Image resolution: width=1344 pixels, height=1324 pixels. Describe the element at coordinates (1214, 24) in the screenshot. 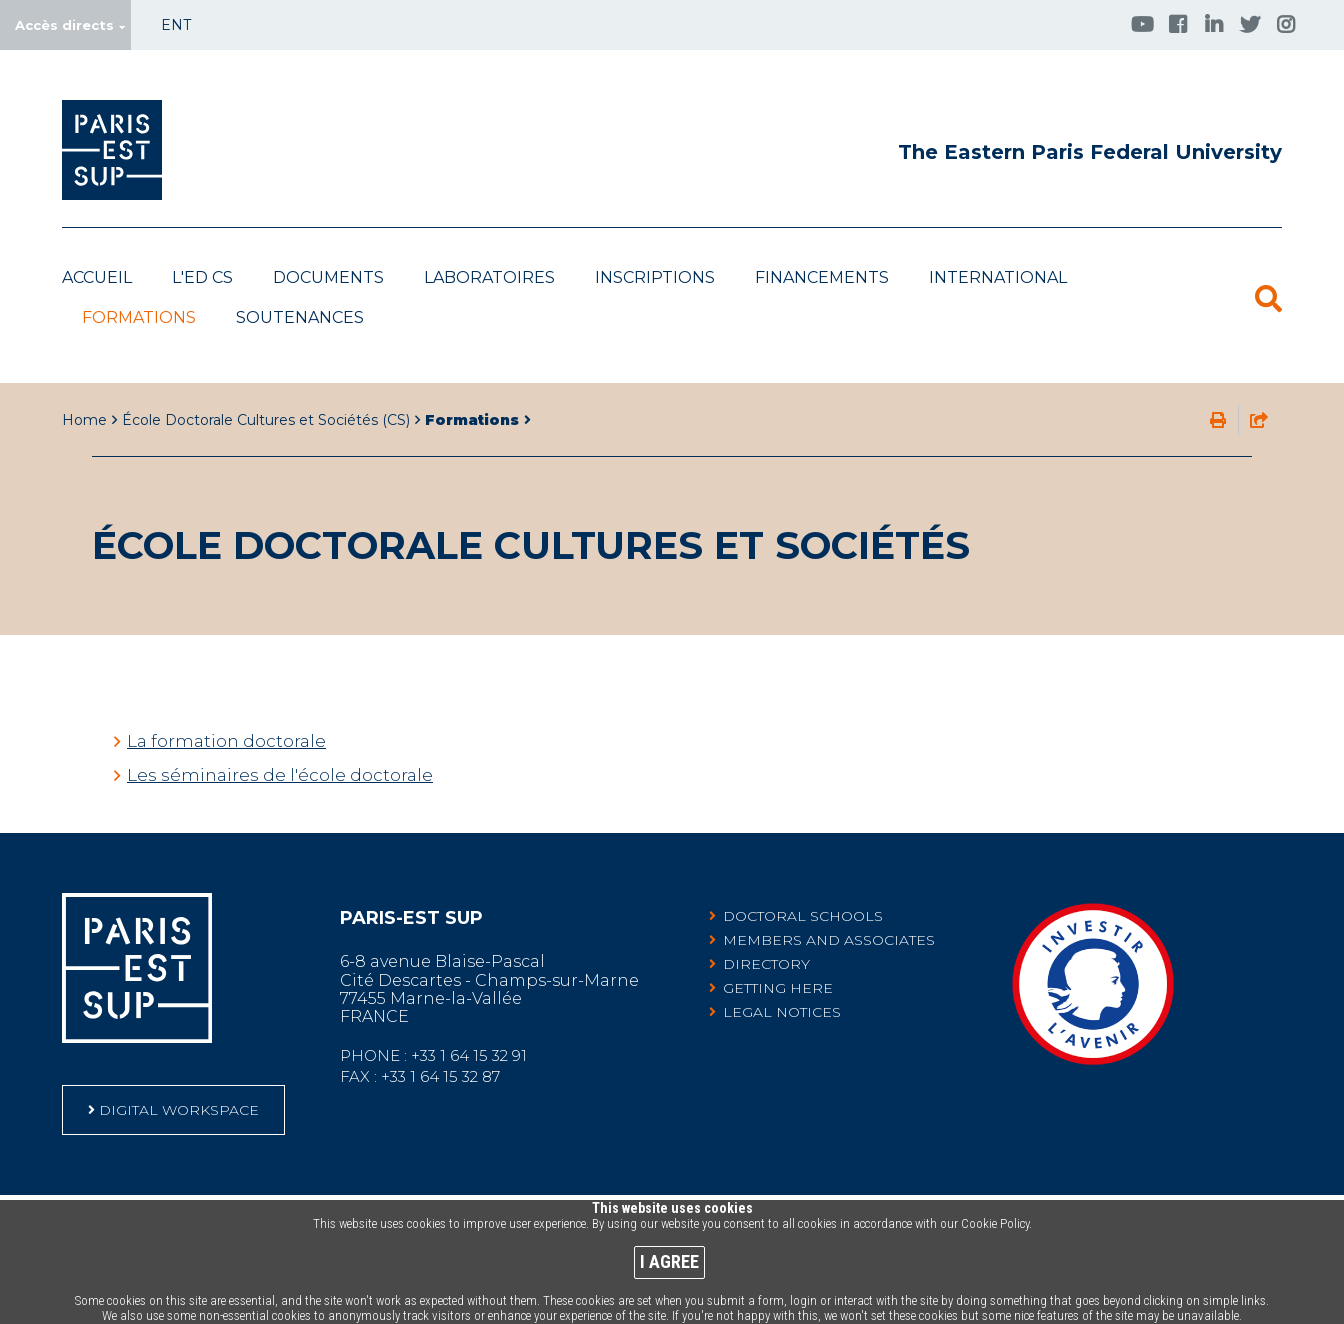

I see `[Accéder à la page Linkedin (Nouvelle fenêtre)]` at that location.